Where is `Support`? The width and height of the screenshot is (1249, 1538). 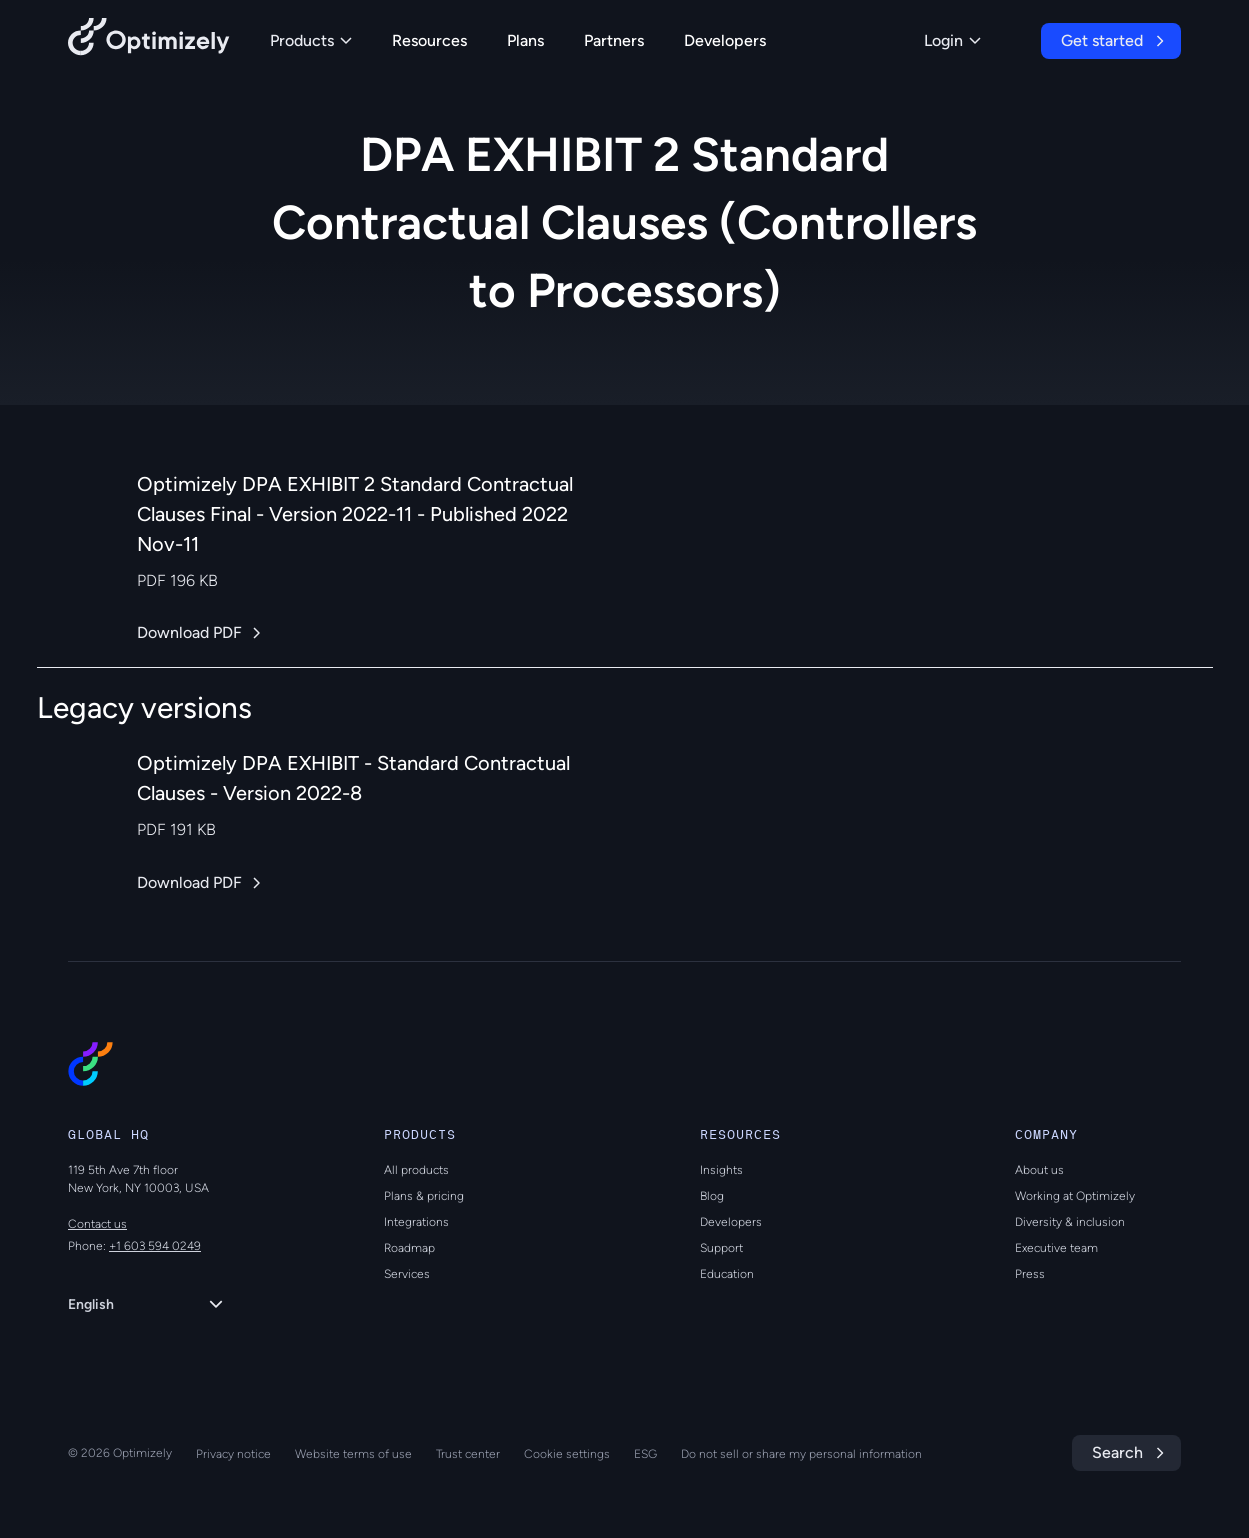
Support is located at coordinates (721, 1248).